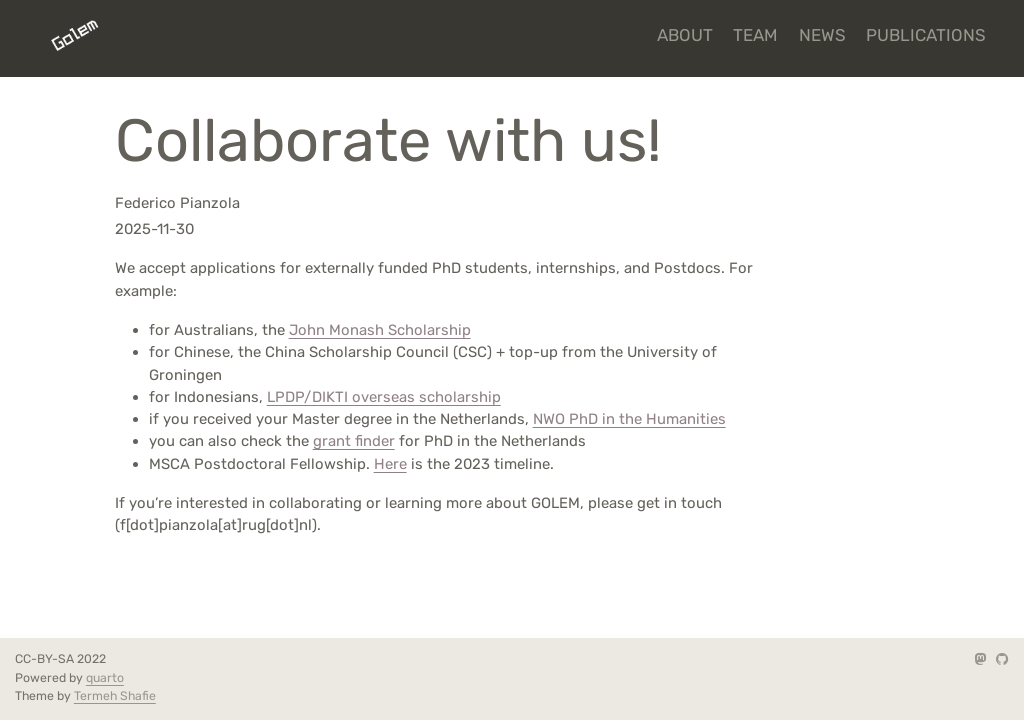 The image size is (1024, 720). I want to click on quarto, so click(105, 678).